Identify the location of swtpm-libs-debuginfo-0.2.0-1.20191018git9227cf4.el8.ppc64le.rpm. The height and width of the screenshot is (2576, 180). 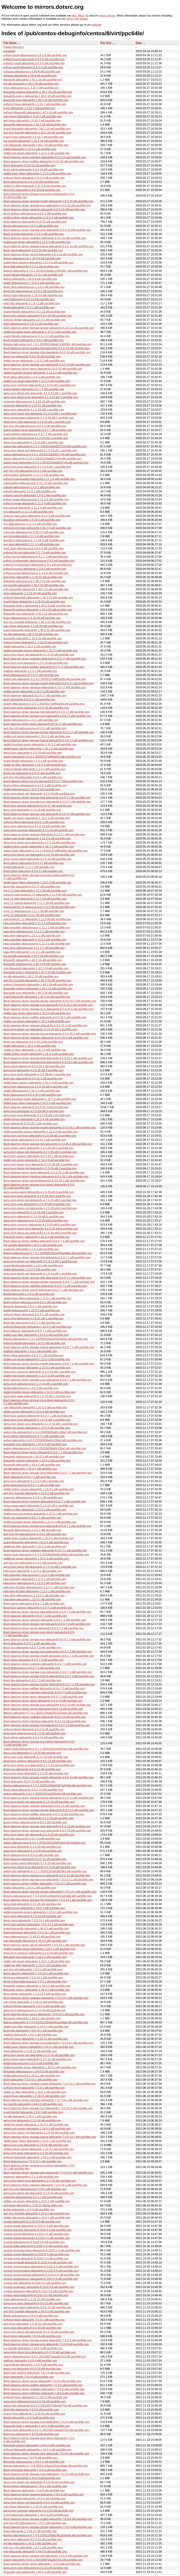
(45, 446).